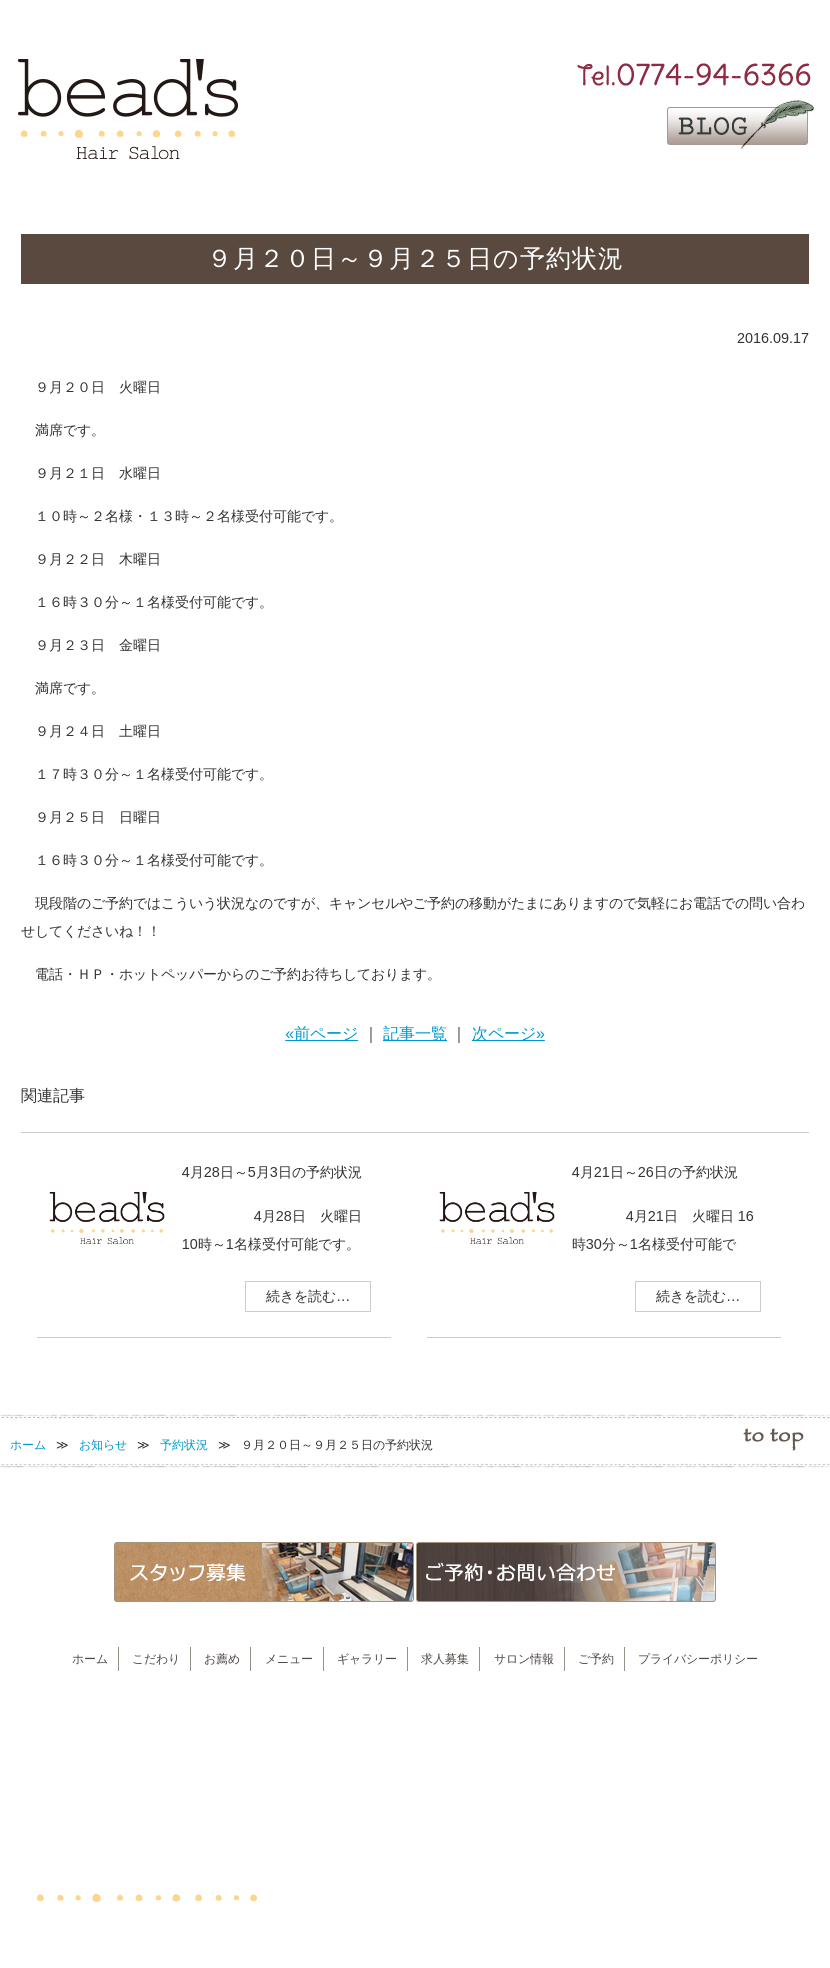 The height and width of the screenshot is (1968, 830). What do you see at coordinates (321, 1033) in the screenshot?
I see `«前ページ` at bounding box center [321, 1033].